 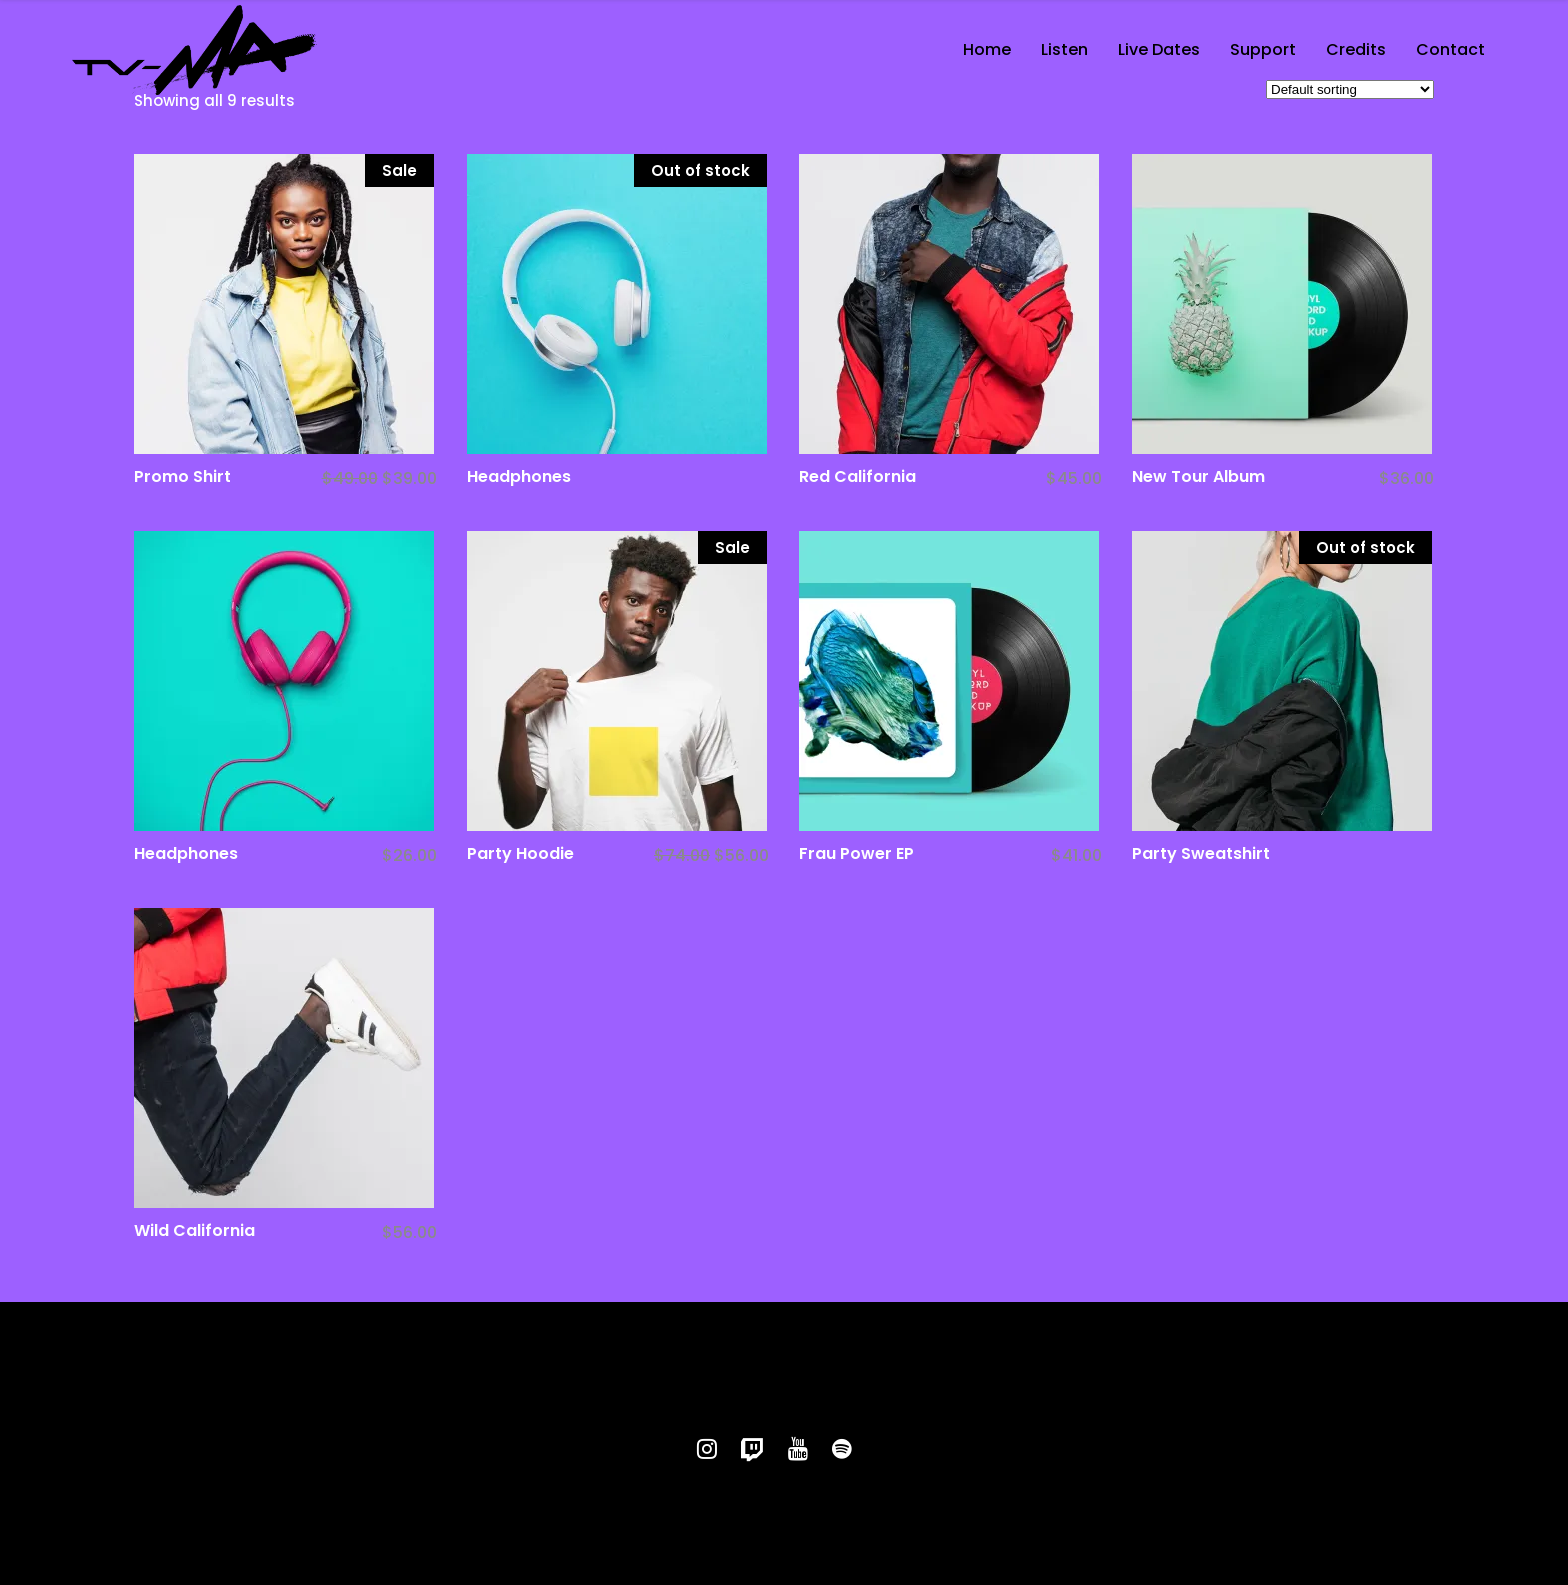 What do you see at coordinates (1198, 476) in the screenshot?
I see `New Tour Album` at bounding box center [1198, 476].